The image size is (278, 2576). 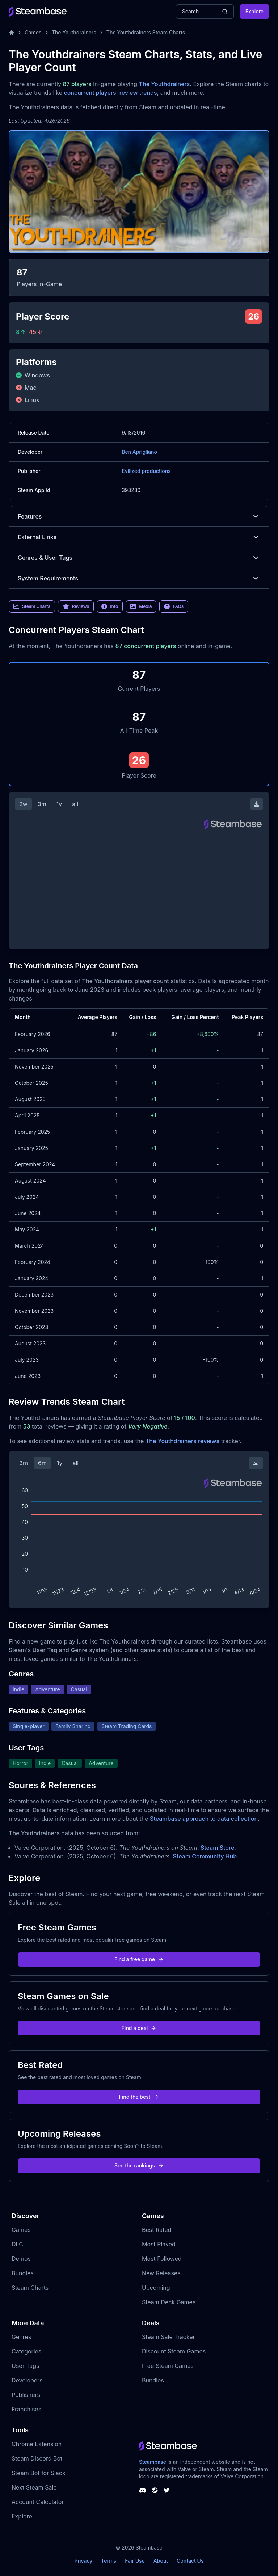 I want to click on Steam Store, so click(x=217, y=1847).